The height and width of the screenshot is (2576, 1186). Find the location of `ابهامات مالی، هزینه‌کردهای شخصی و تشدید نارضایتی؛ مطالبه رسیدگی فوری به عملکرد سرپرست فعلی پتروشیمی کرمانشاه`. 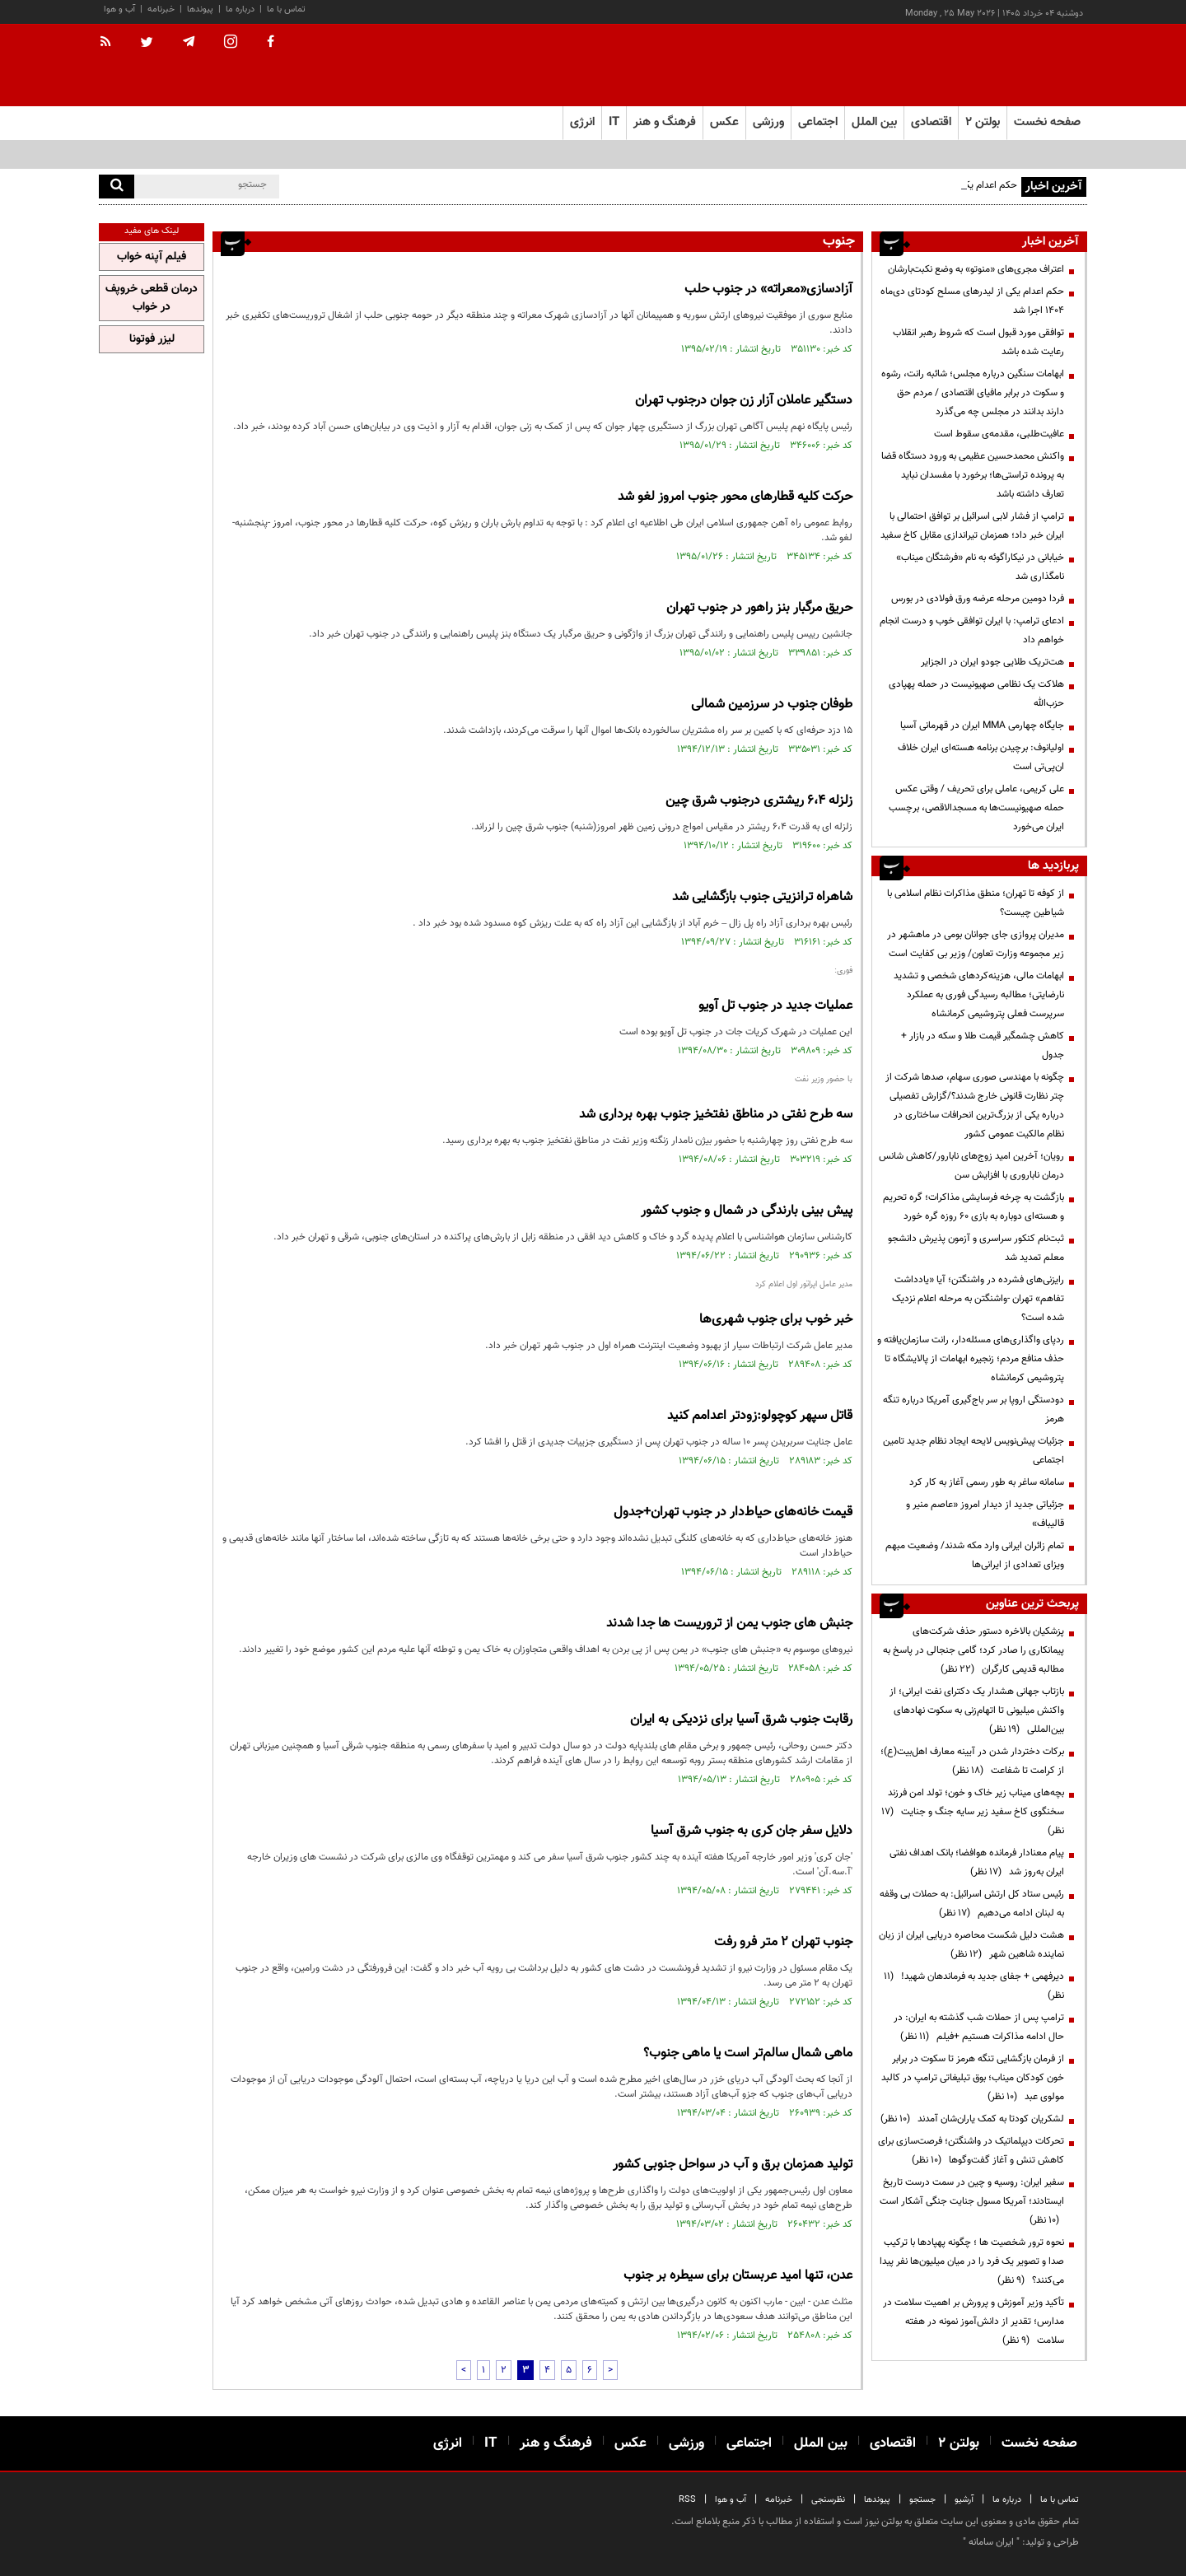

ابهامات مالی، هزینه‌کردهای شخصی و تشدید نارضایتی؛ مطالبه رسیدگی فوری به عملکرد سرپرست فعلی پتروشیمی کرمانشاه is located at coordinates (979, 994).